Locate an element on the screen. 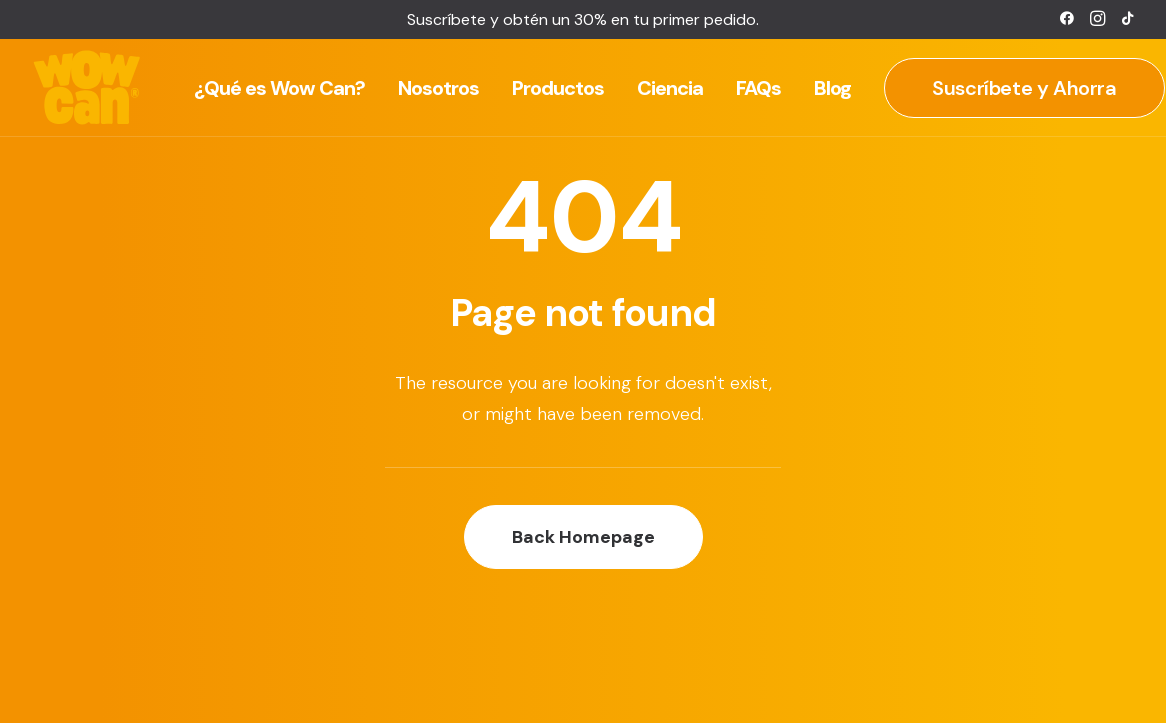 The image size is (1166, 723). Nosotros is located at coordinates (438, 88).